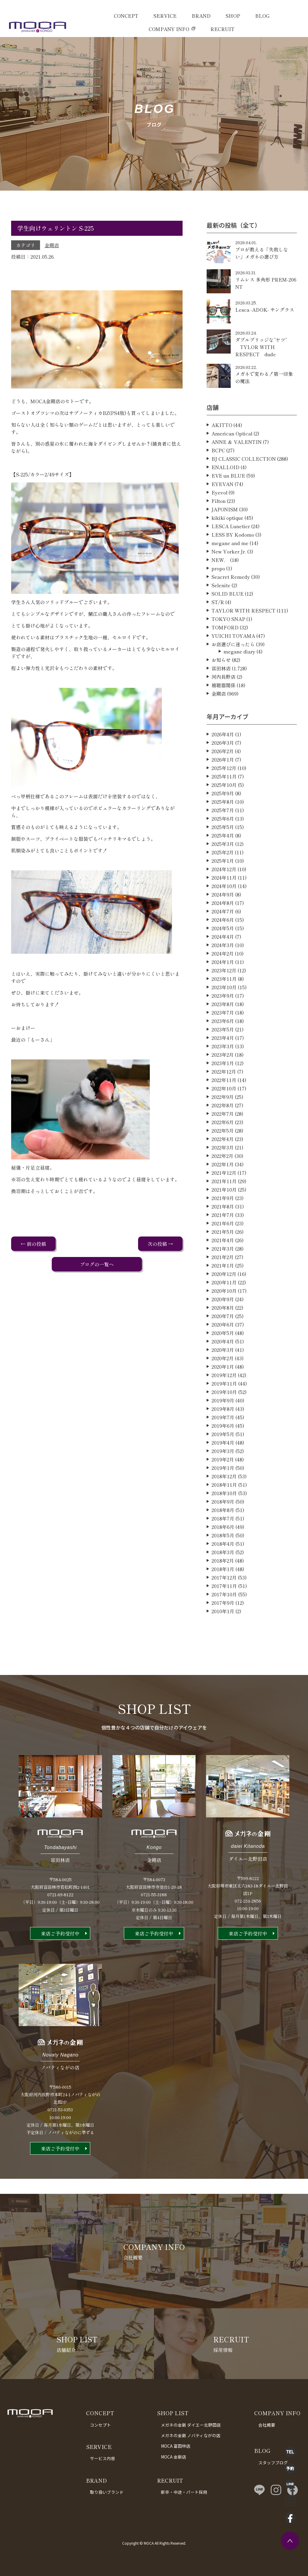 The image size is (308, 2576). I want to click on kikiki optique, so click(227, 546).